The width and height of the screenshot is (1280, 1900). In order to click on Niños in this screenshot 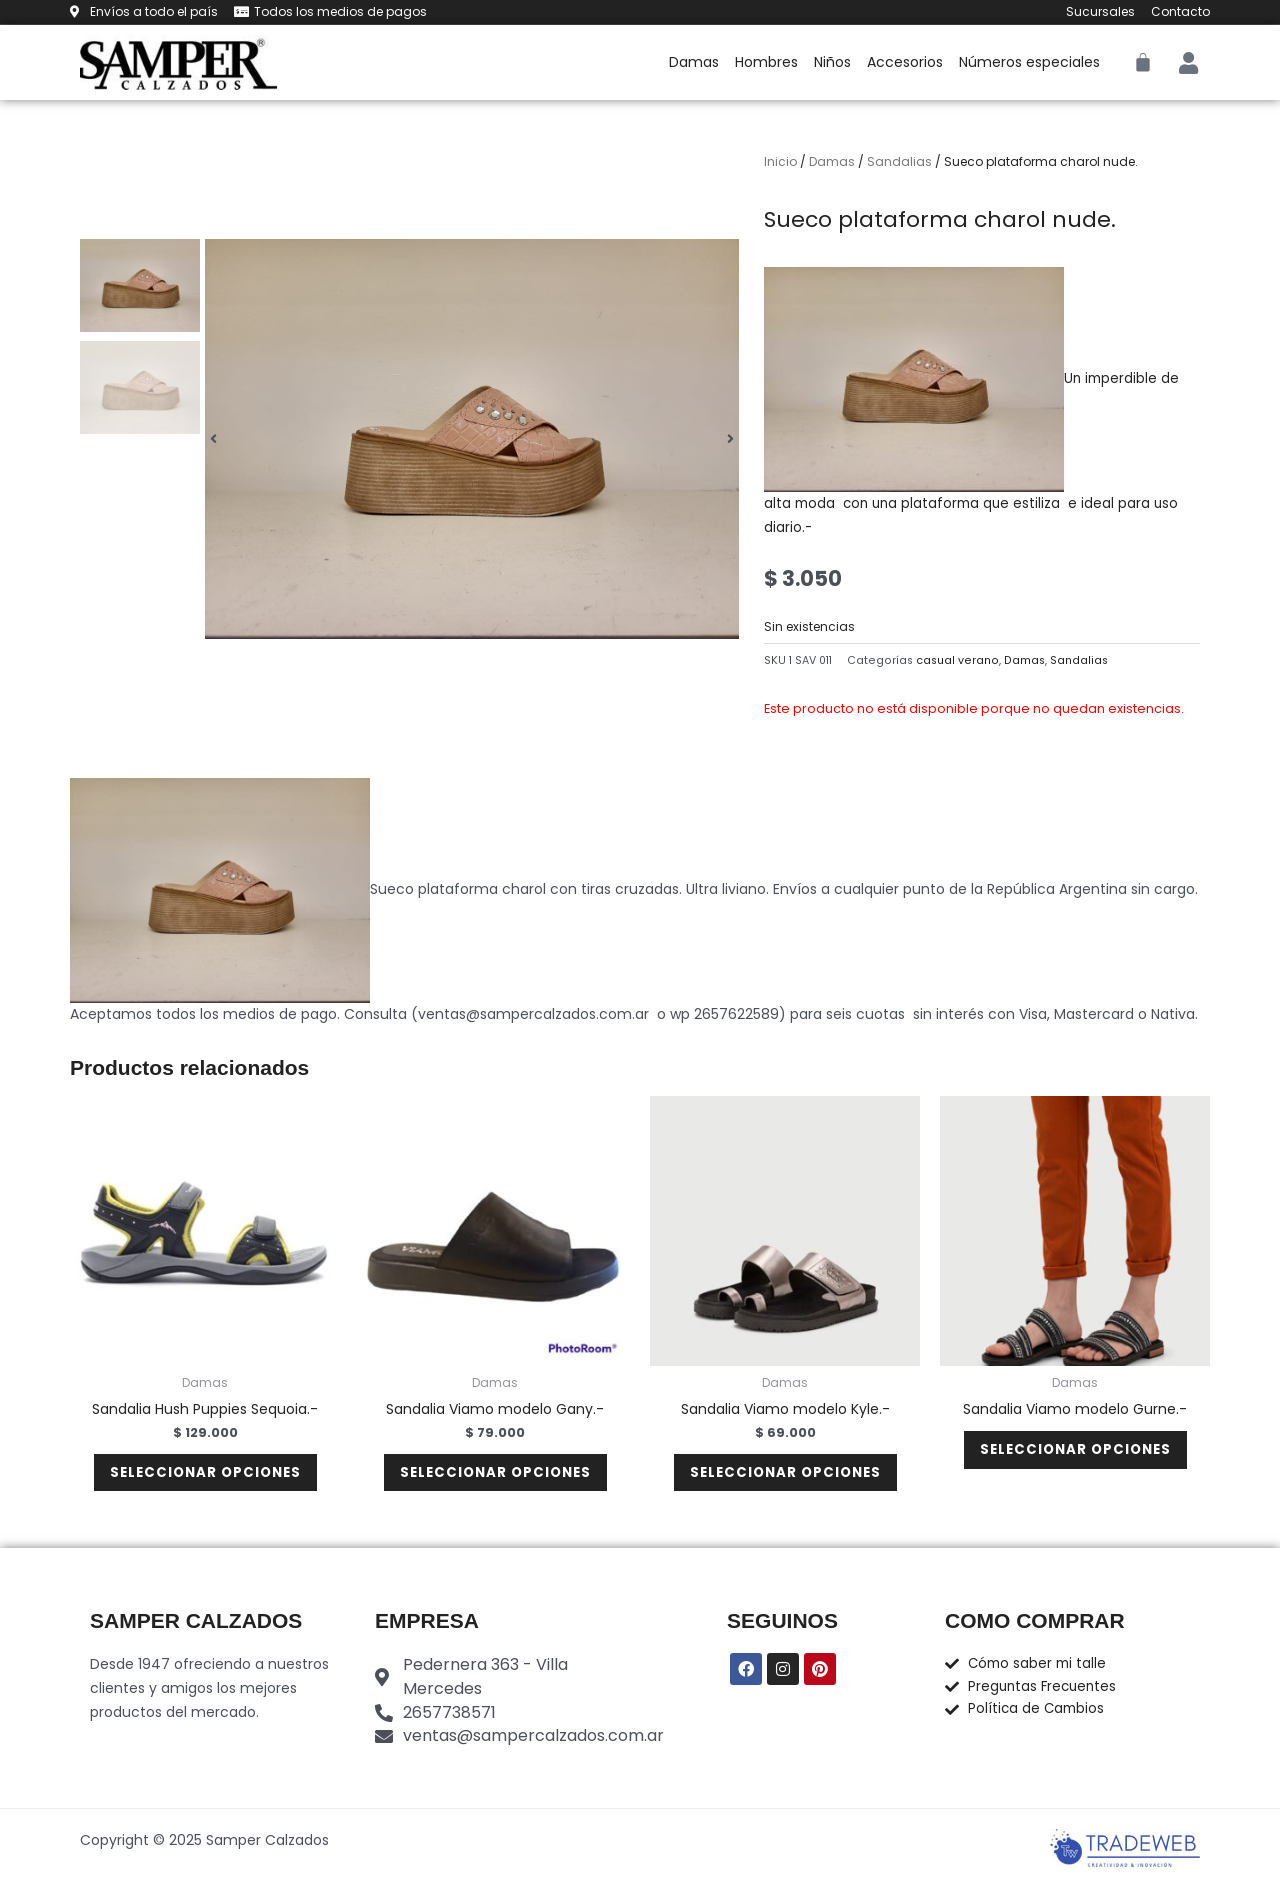, I will do `click(832, 62)`.